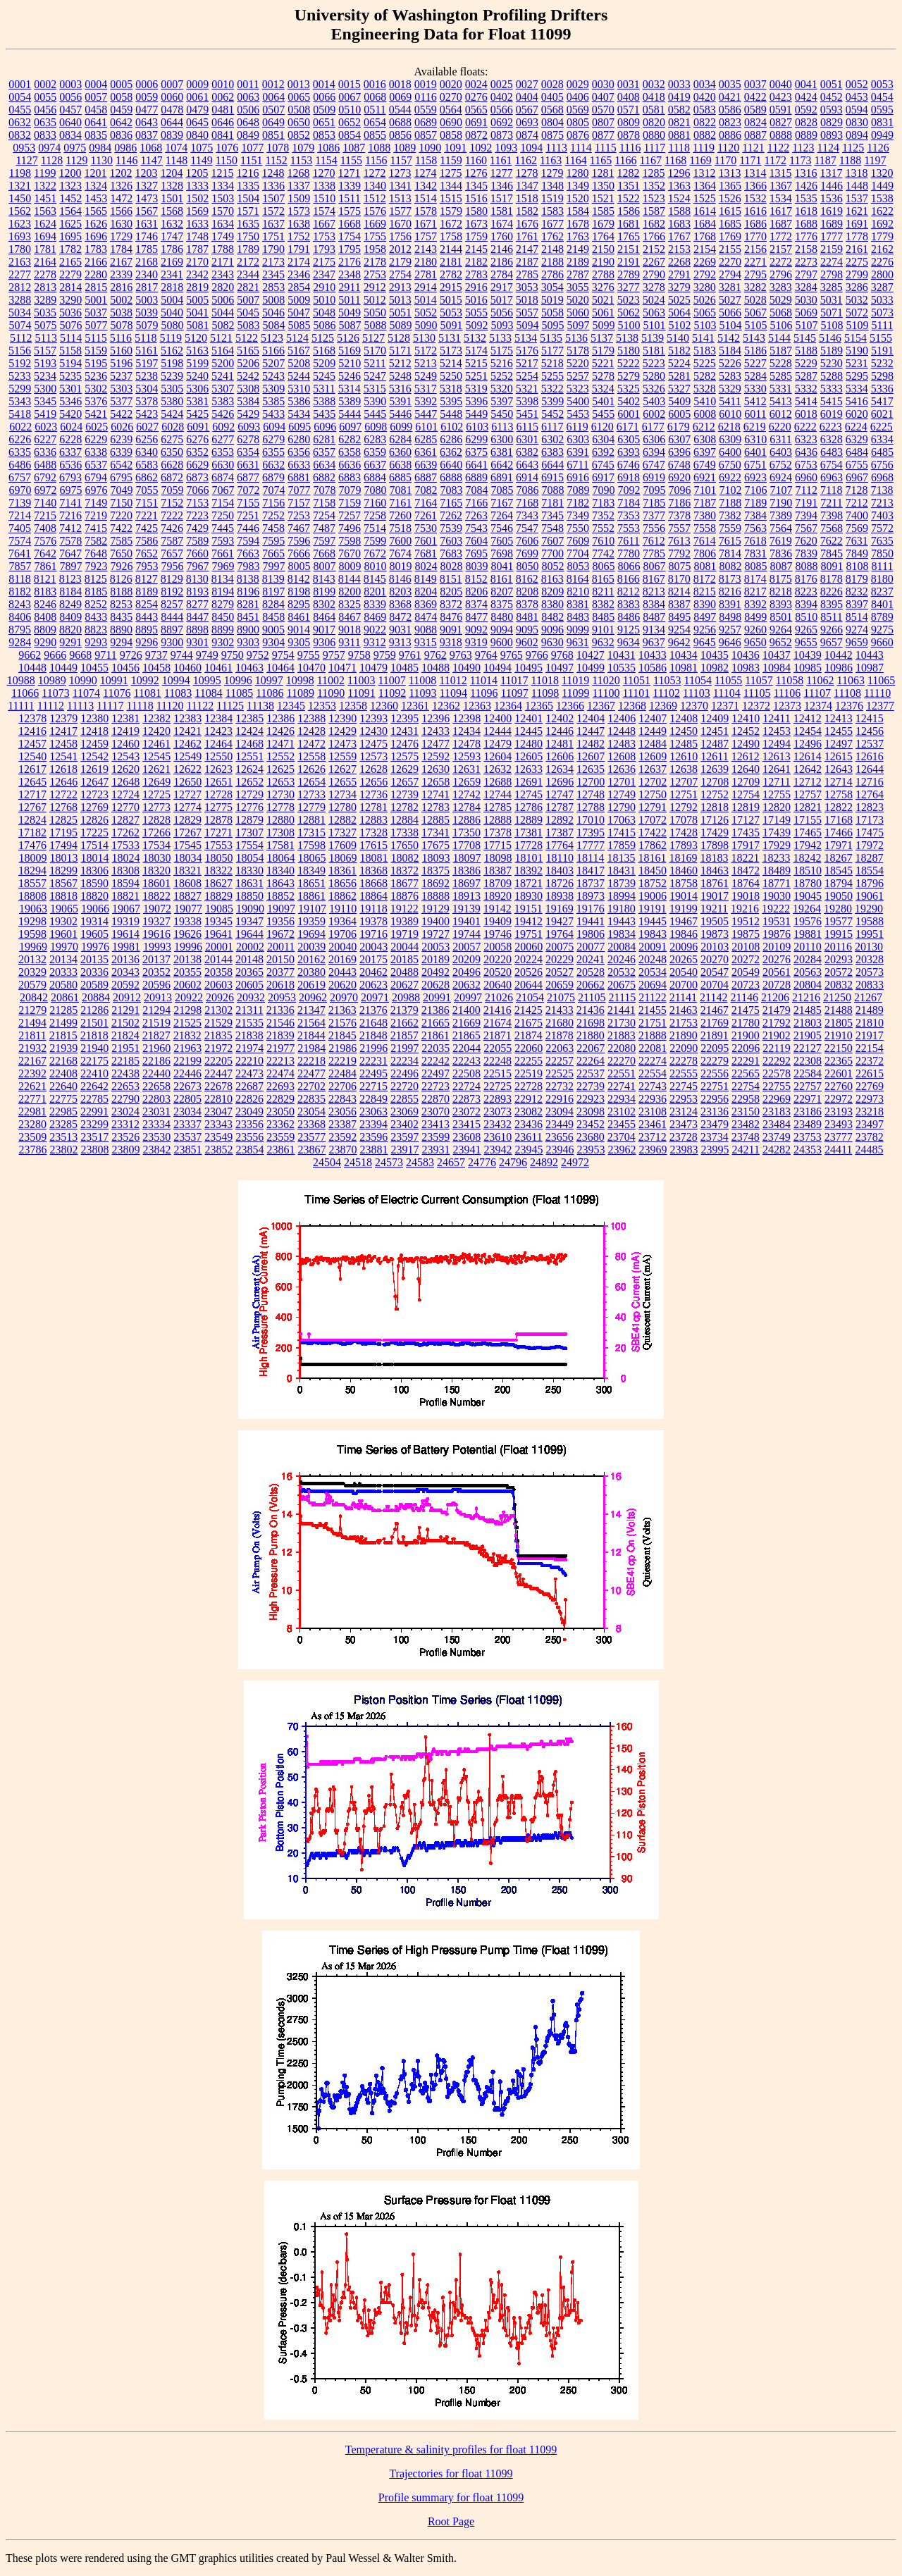 The width and height of the screenshot is (902, 2576). Describe the element at coordinates (218, 718) in the screenshot. I see `12384` at that location.